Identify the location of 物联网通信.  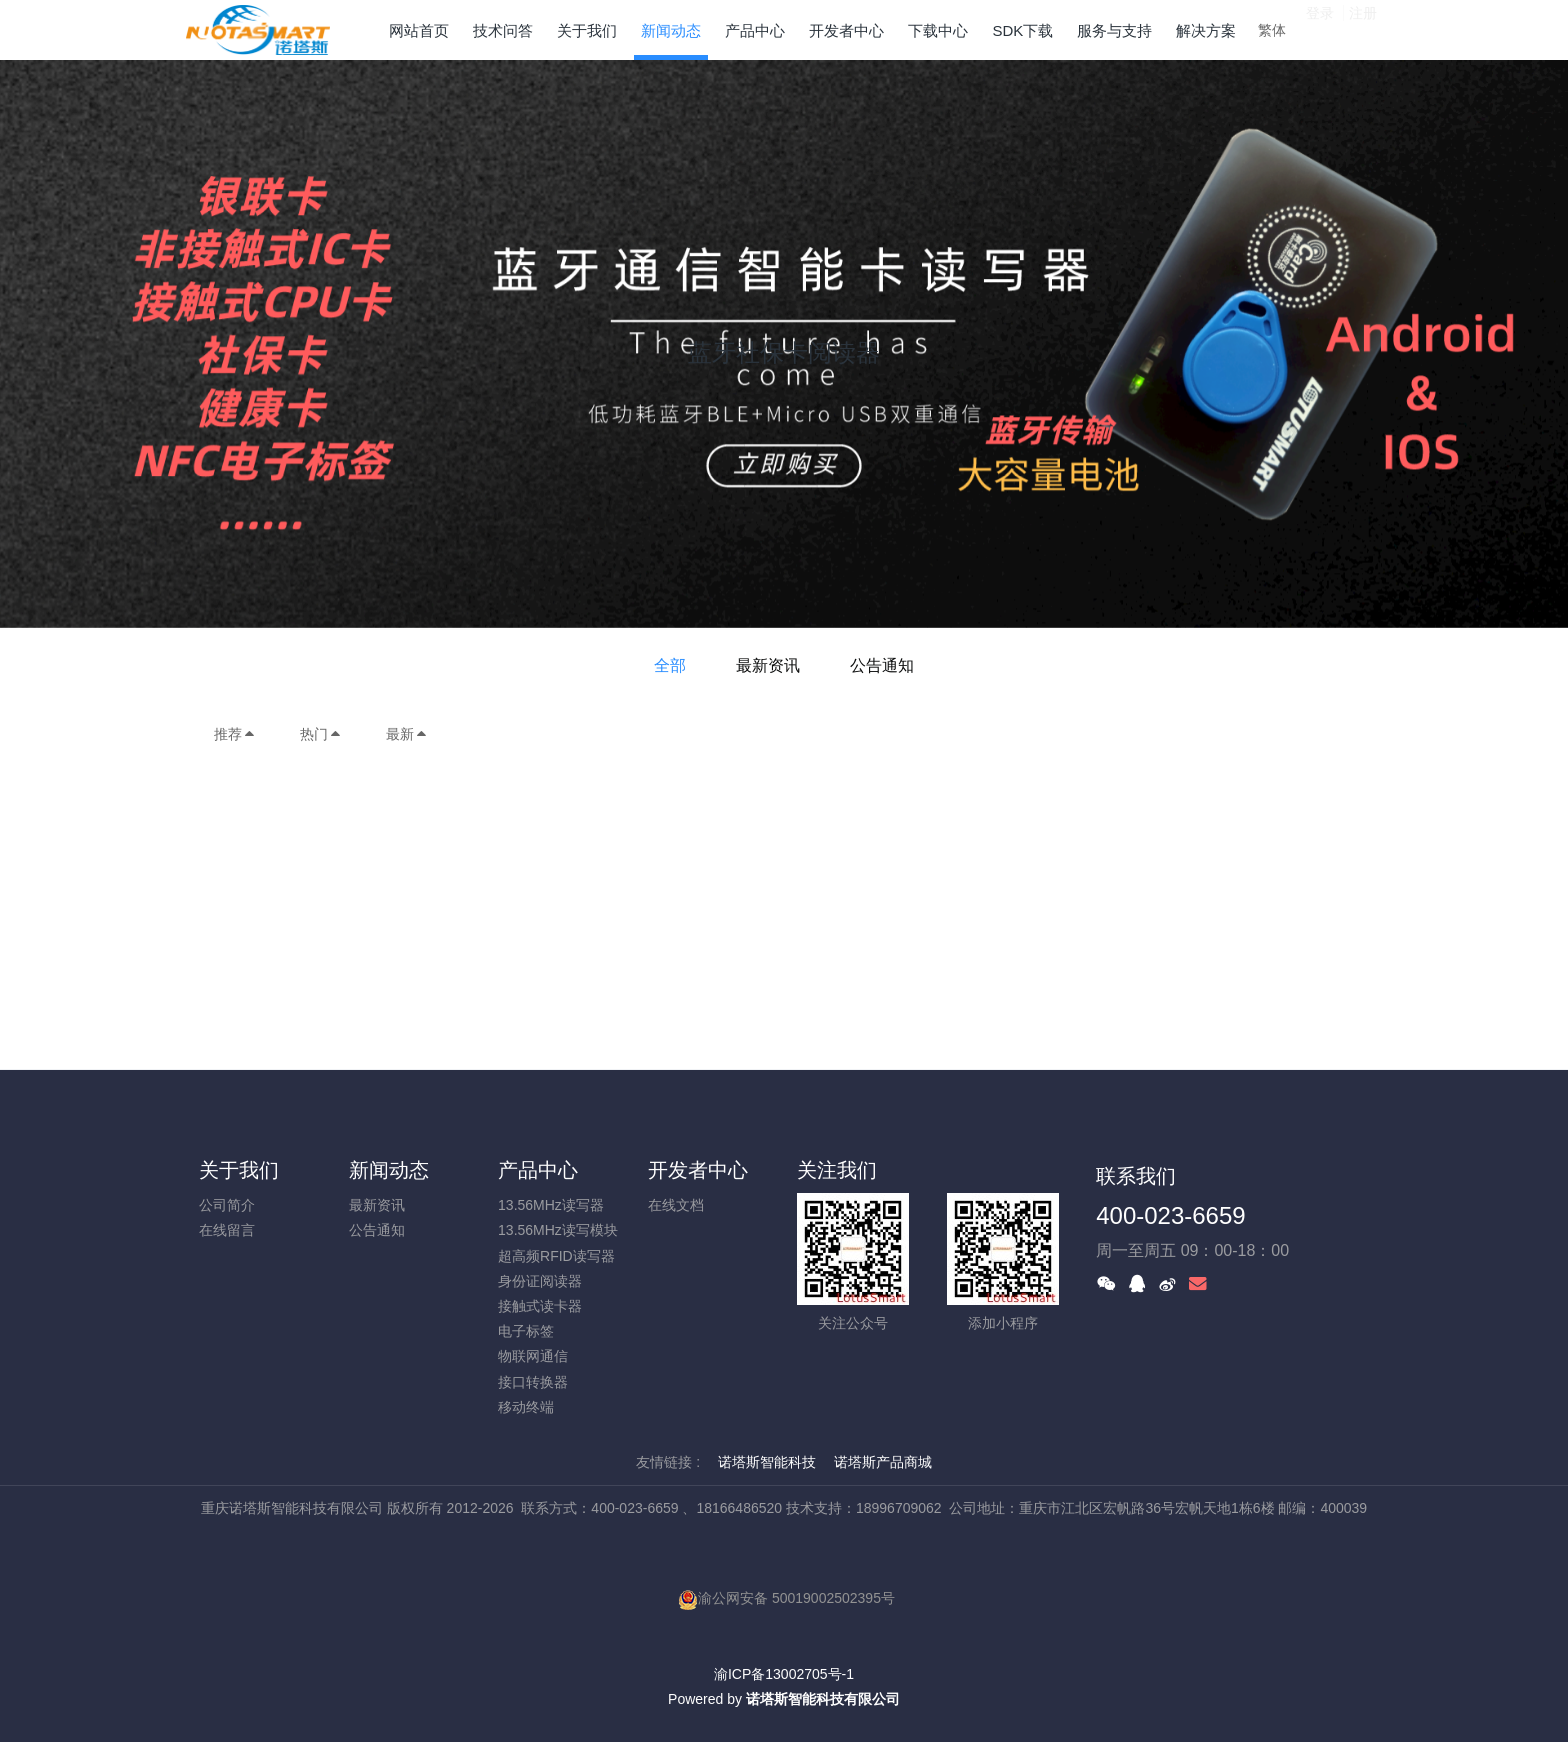
(533, 1356).